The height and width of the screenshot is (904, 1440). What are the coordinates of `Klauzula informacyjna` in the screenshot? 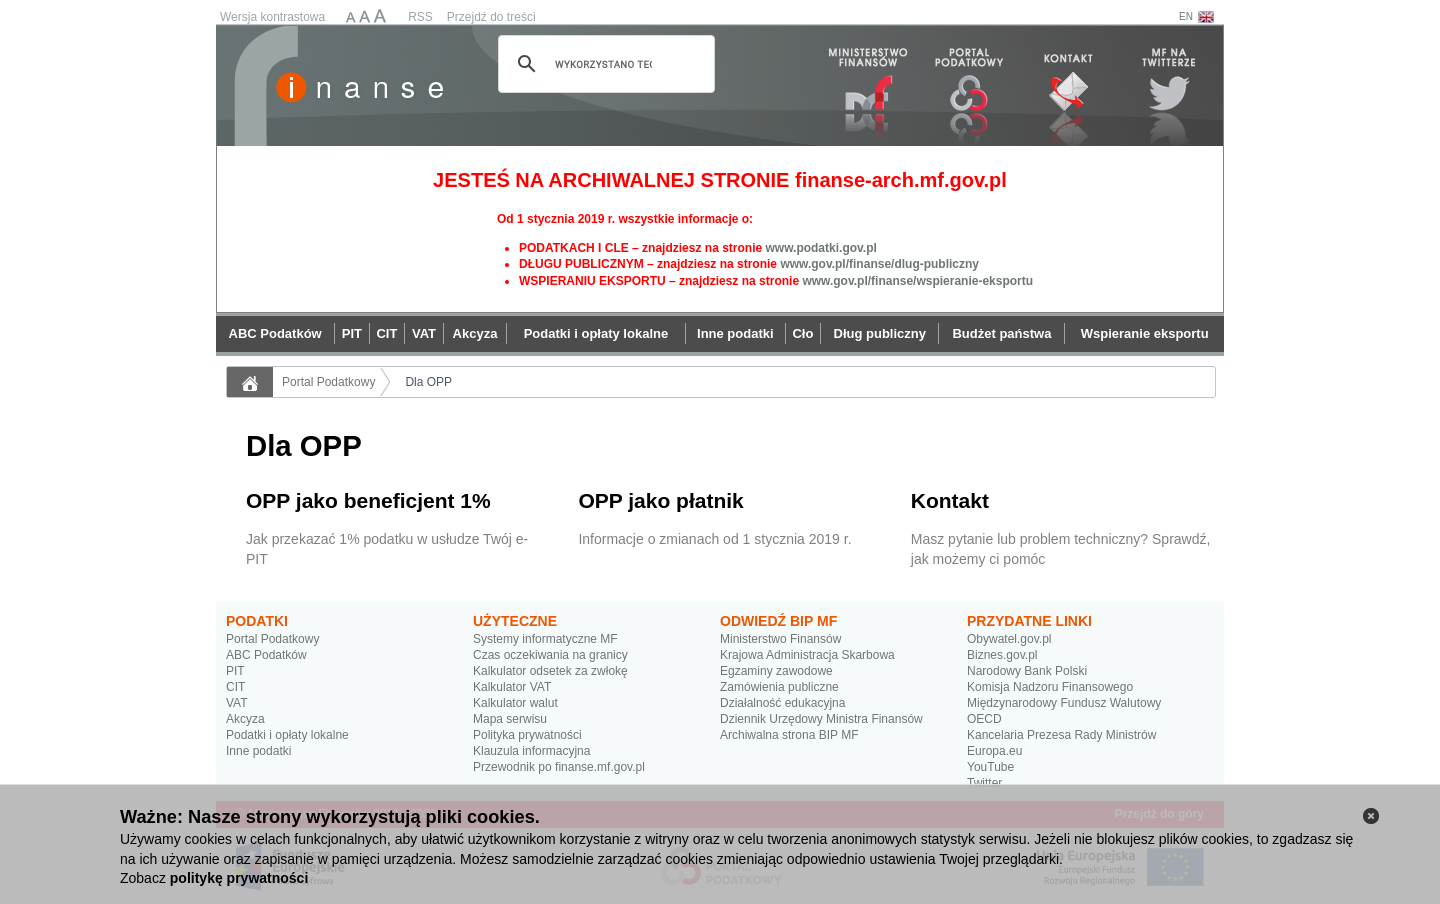 It's located at (531, 751).